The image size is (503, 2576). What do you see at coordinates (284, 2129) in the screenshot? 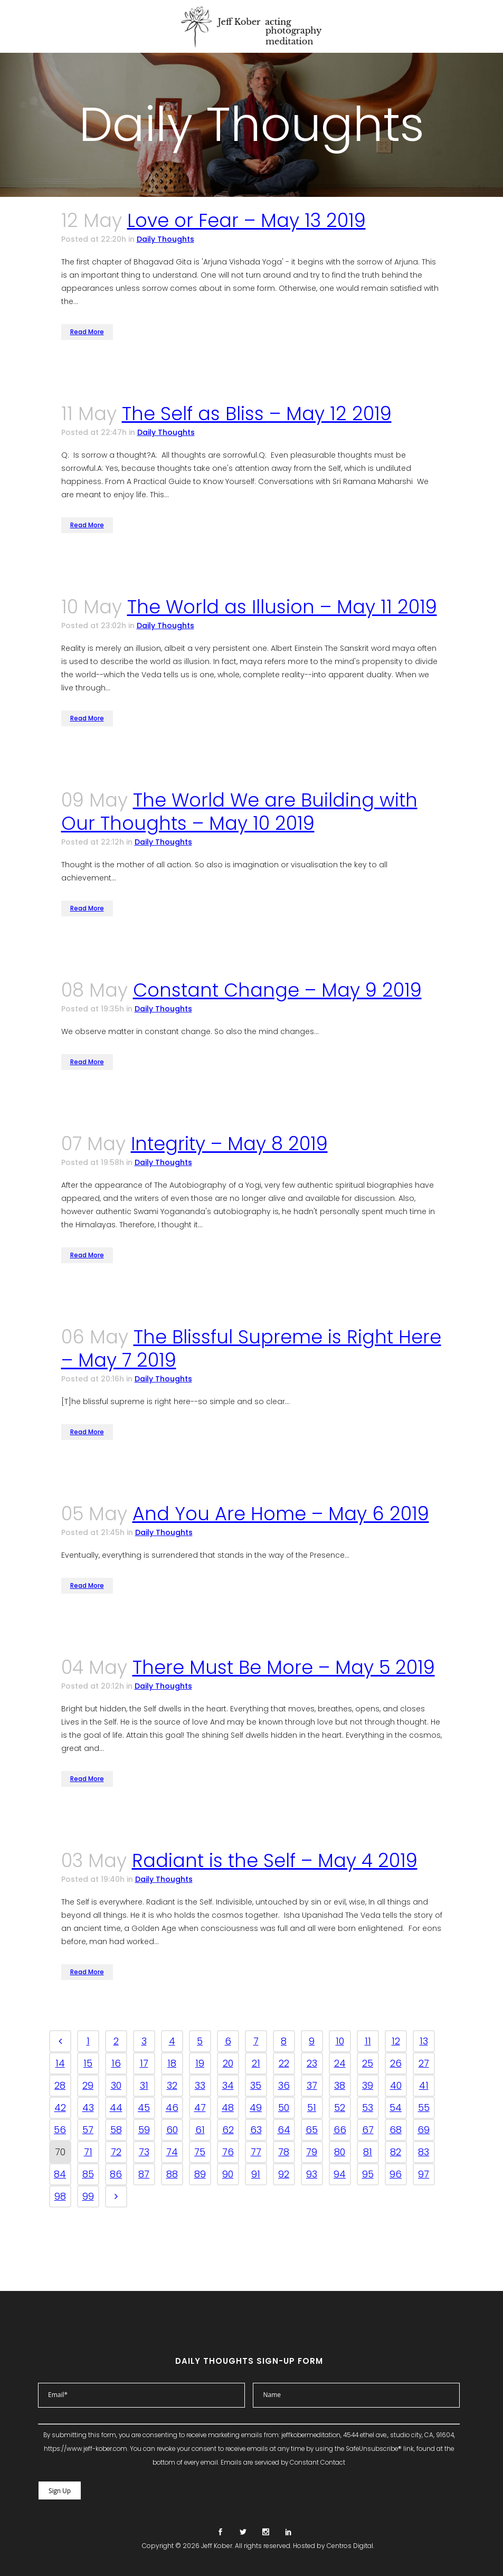
I see `64` at bounding box center [284, 2129].